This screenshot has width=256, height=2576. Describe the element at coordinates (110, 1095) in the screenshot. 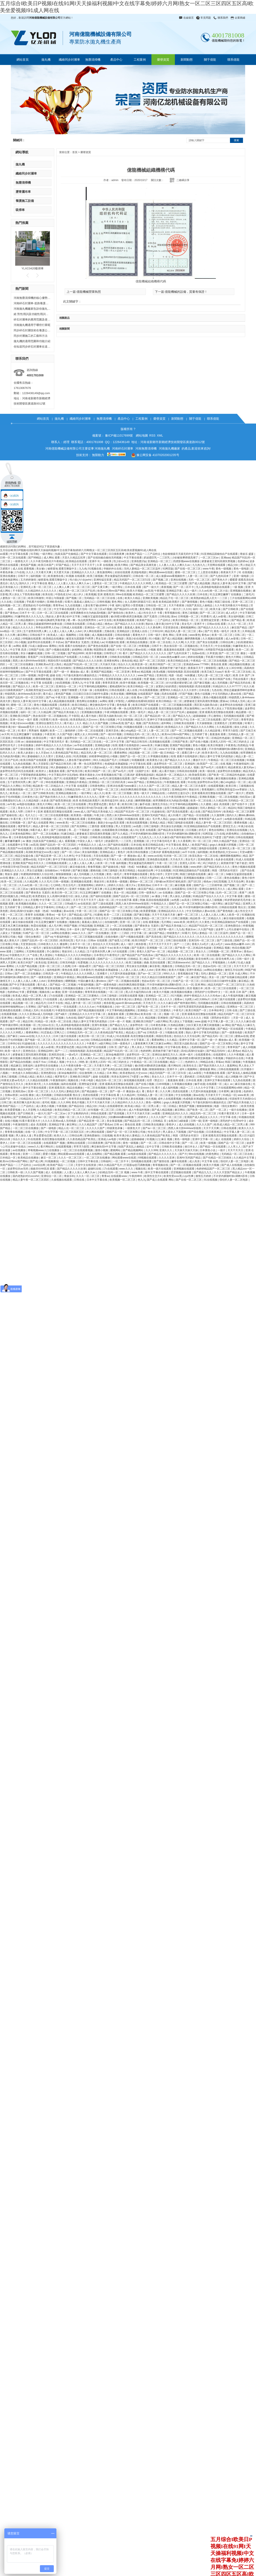

I see `中文字幕在线 看` at that location.